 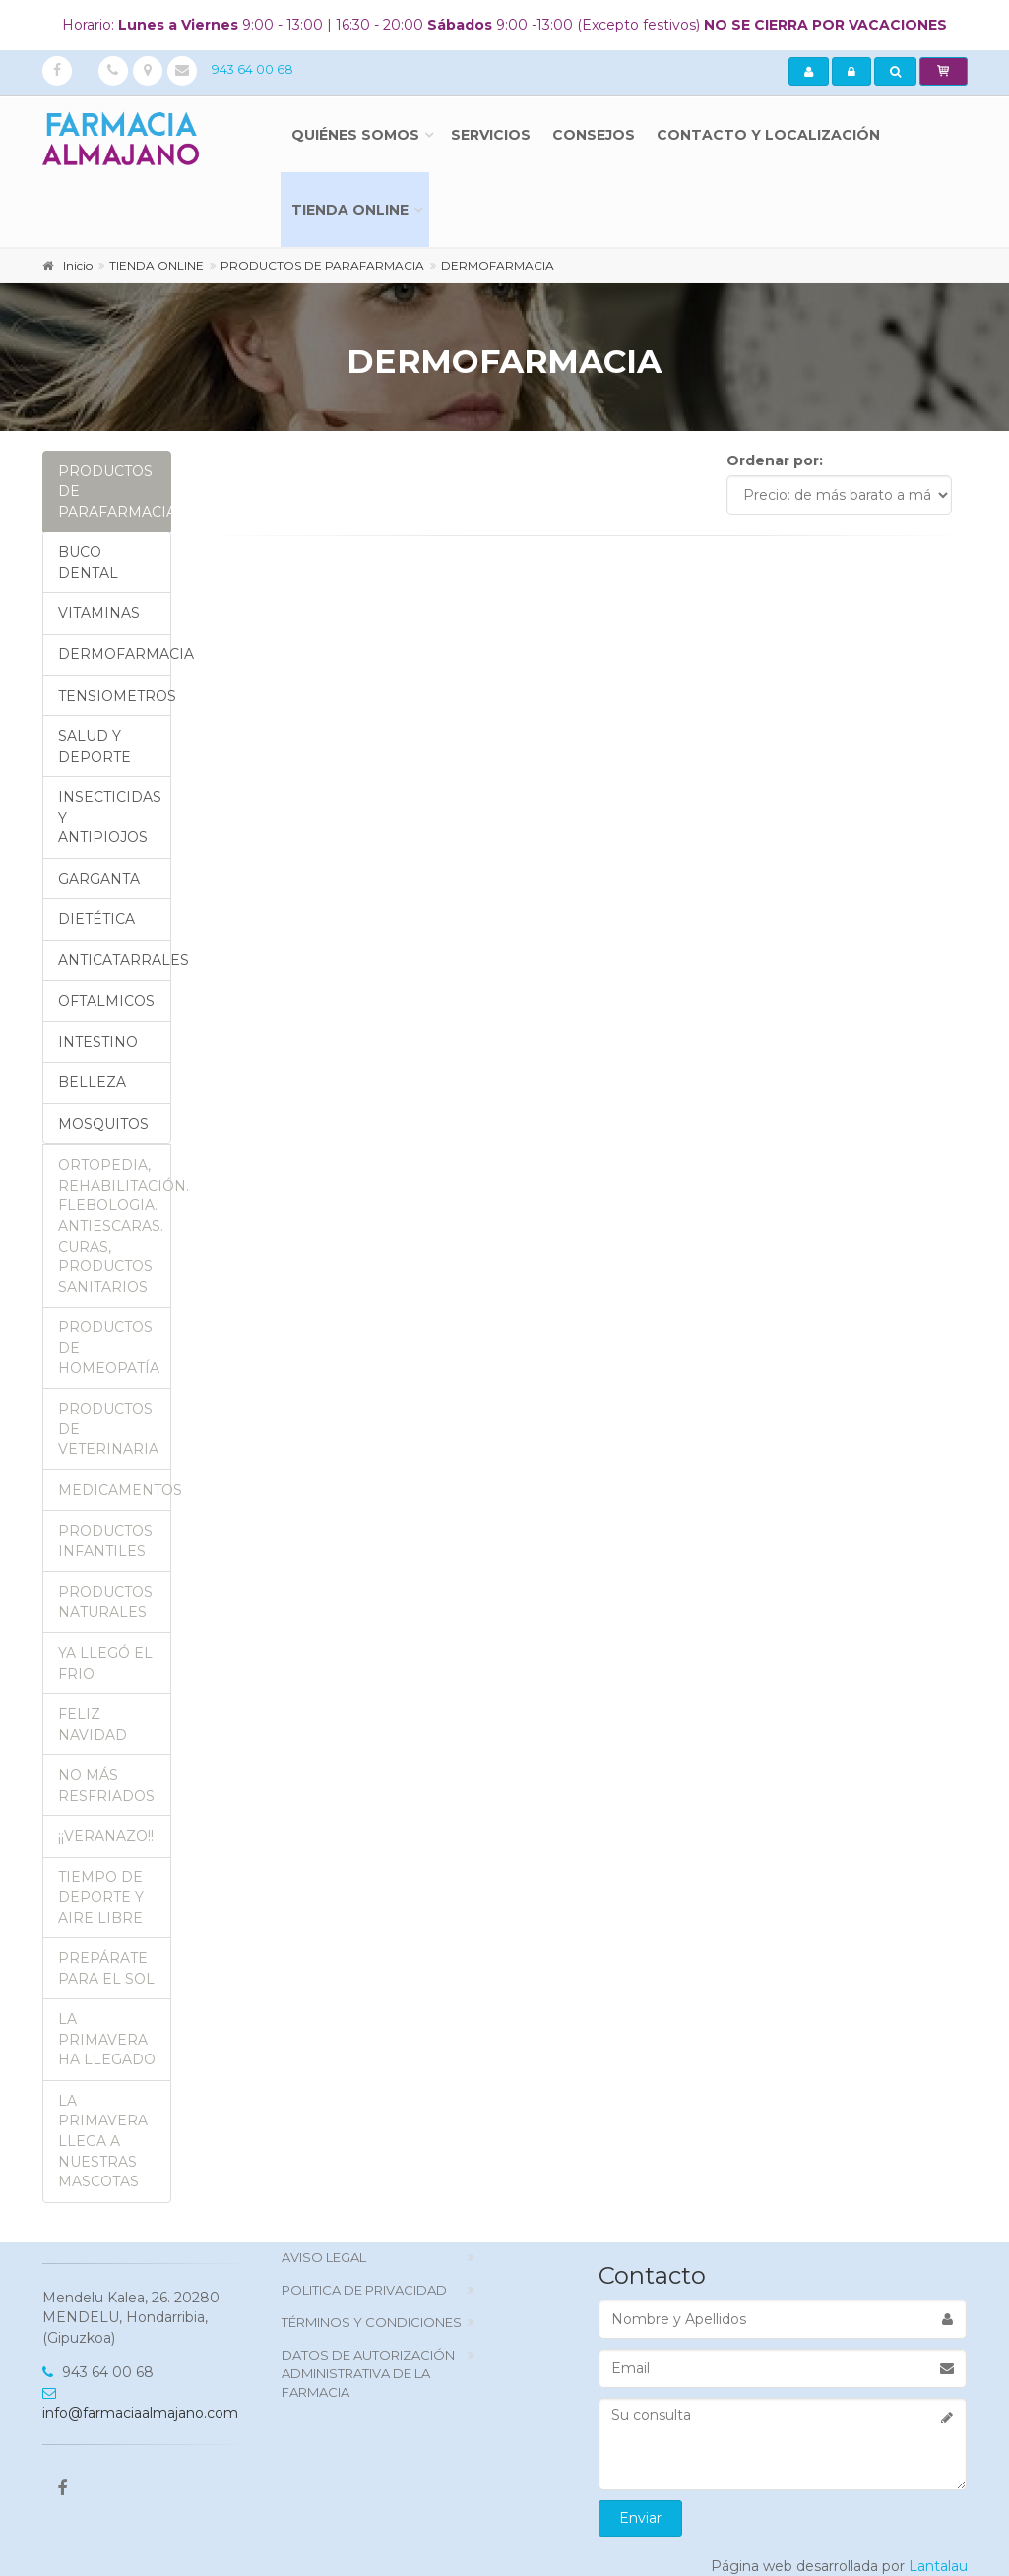 I want to click on BELLEZA, so click(x=92, y=1082).